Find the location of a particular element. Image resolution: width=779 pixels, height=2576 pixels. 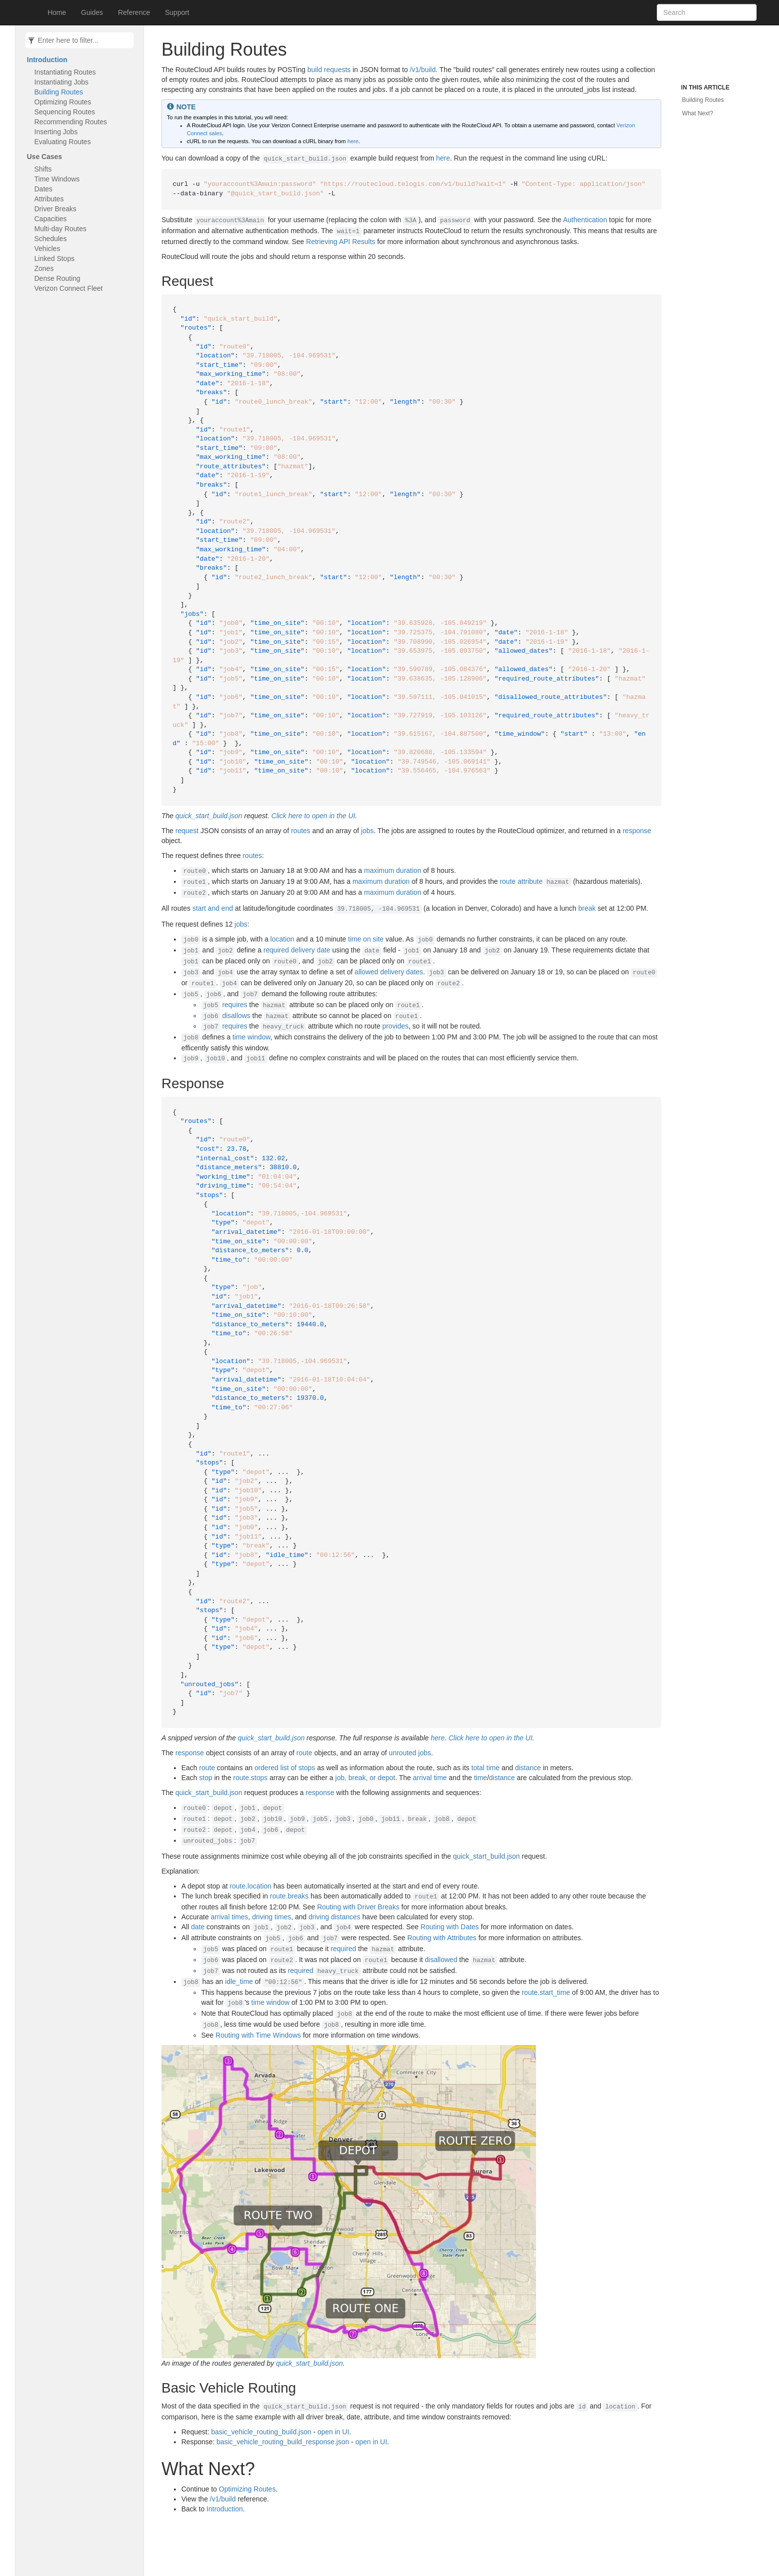

Routing with Attributes is located at coordinates (441, 1938).